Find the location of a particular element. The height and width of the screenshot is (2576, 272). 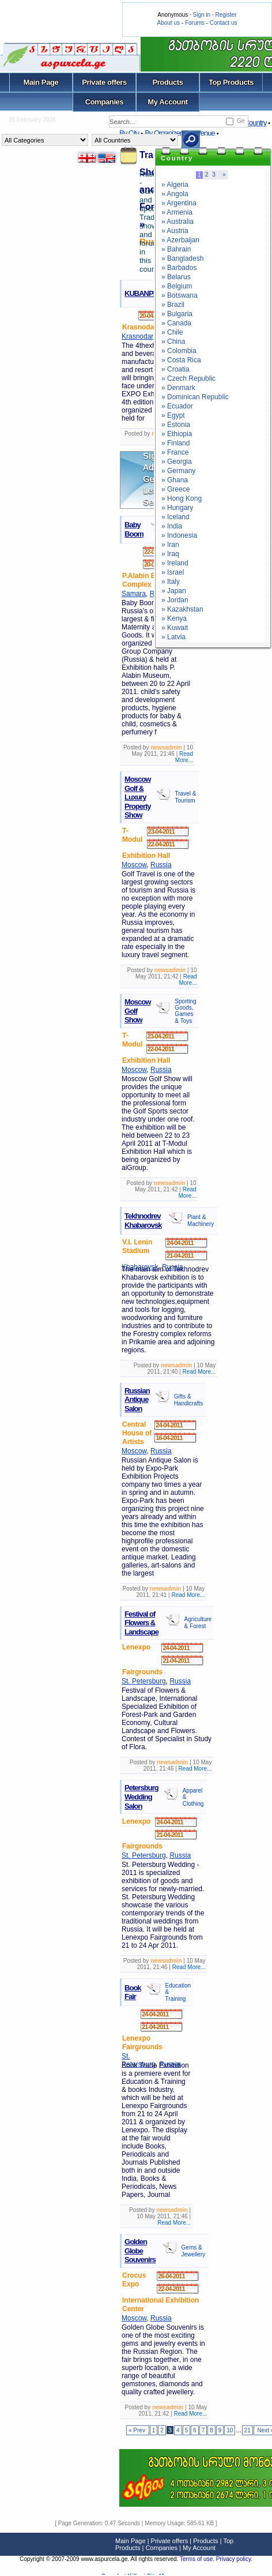

Privacy policy. is located at coordinates (234, 2559).